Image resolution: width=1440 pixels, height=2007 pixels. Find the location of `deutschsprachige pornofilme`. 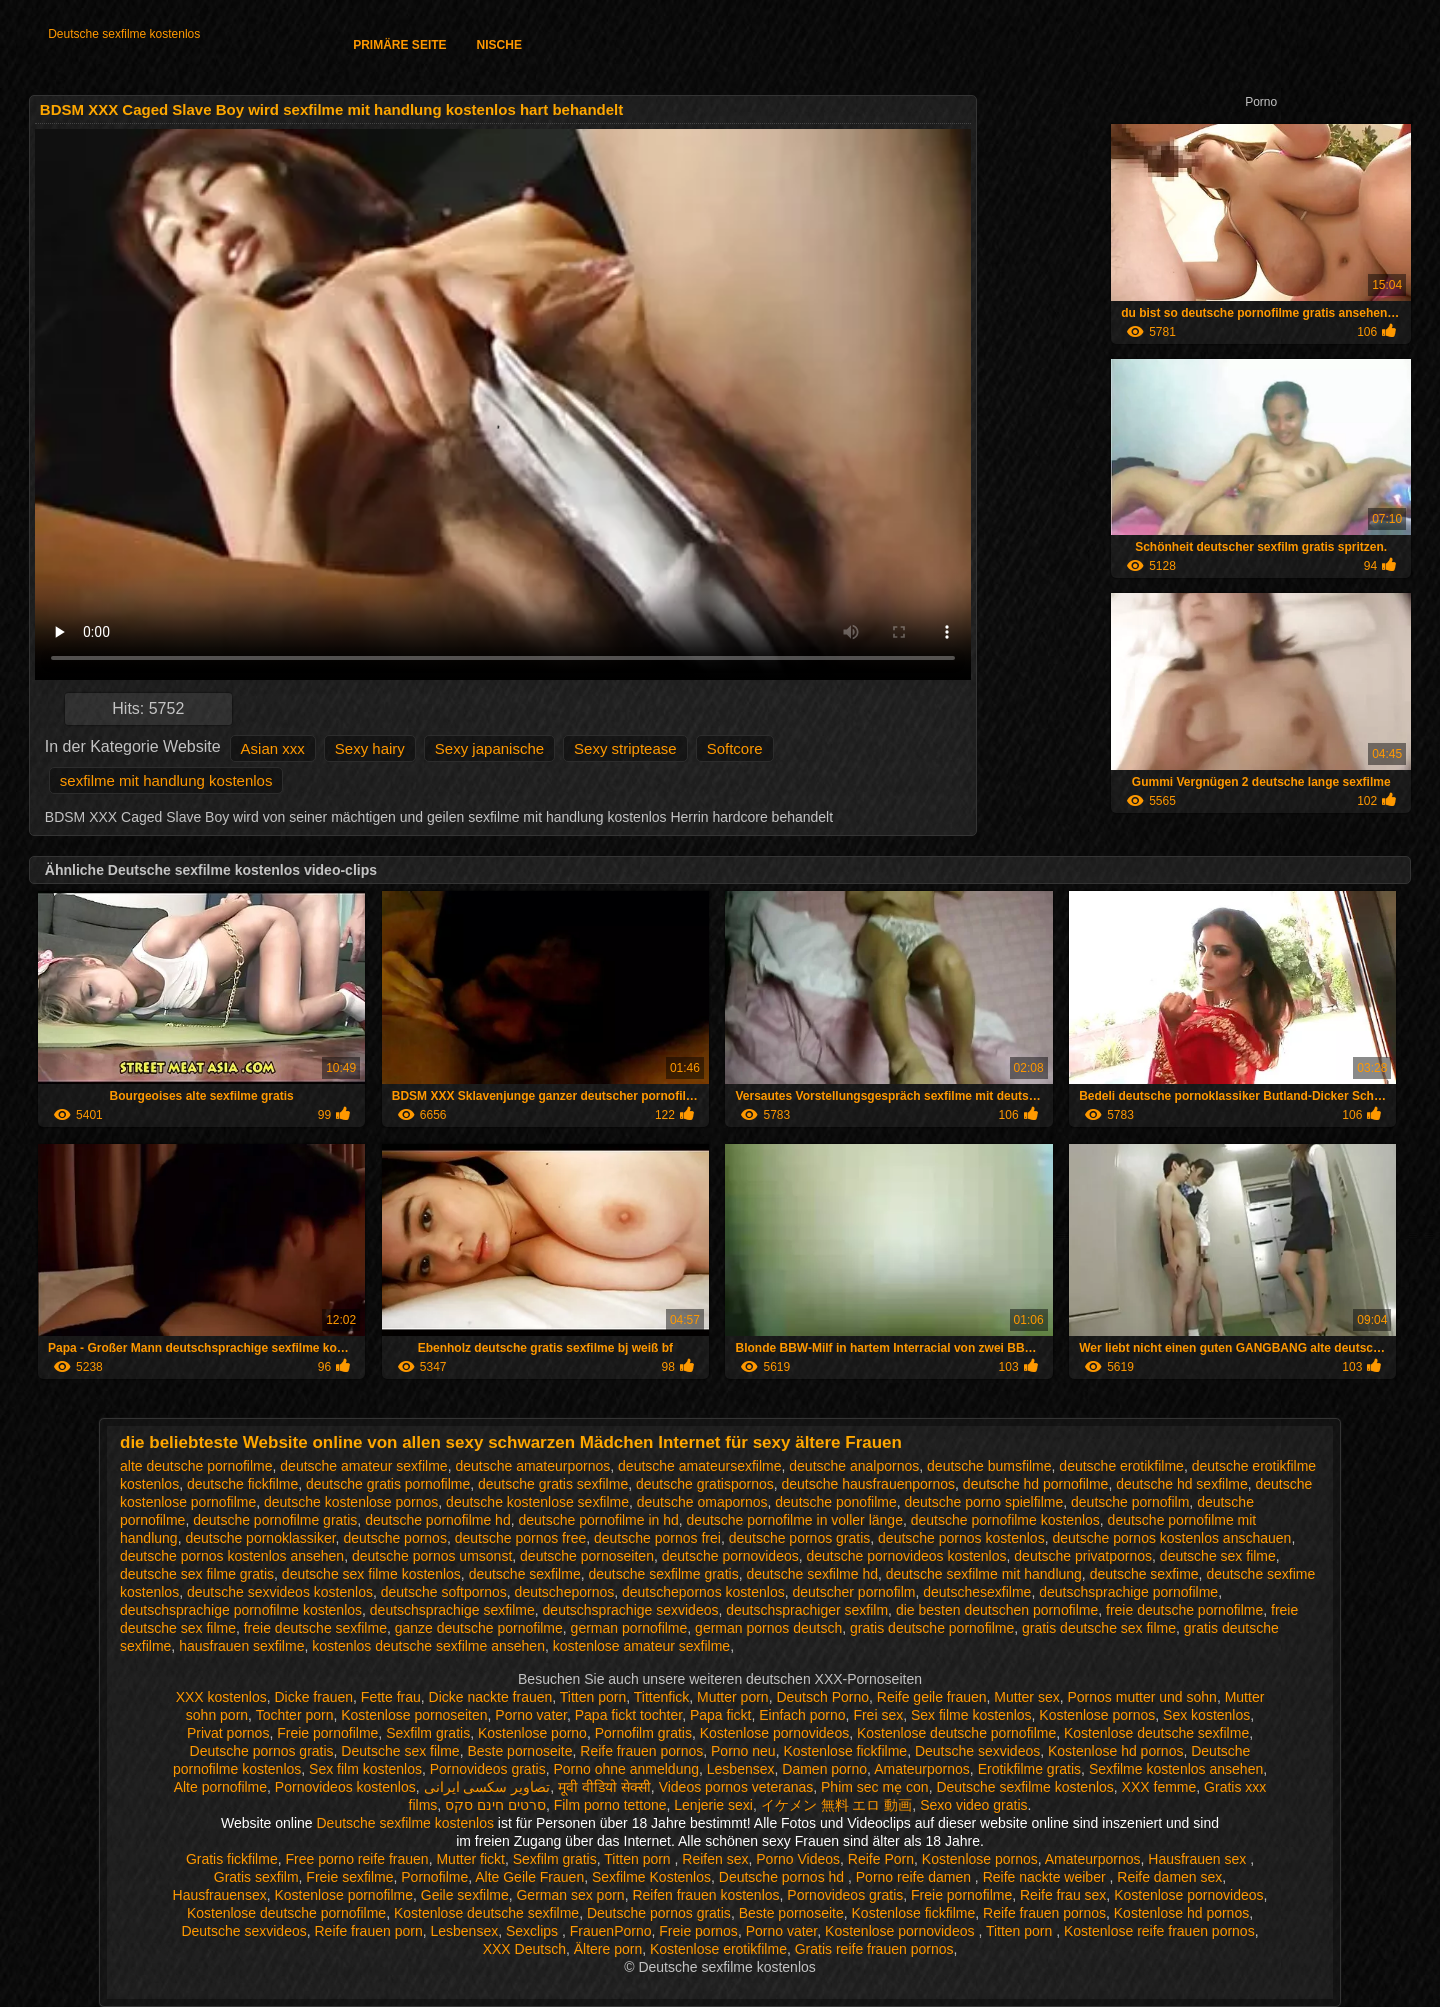

deutschsprachige pornofilme is located at coordinates (1128, 1592).